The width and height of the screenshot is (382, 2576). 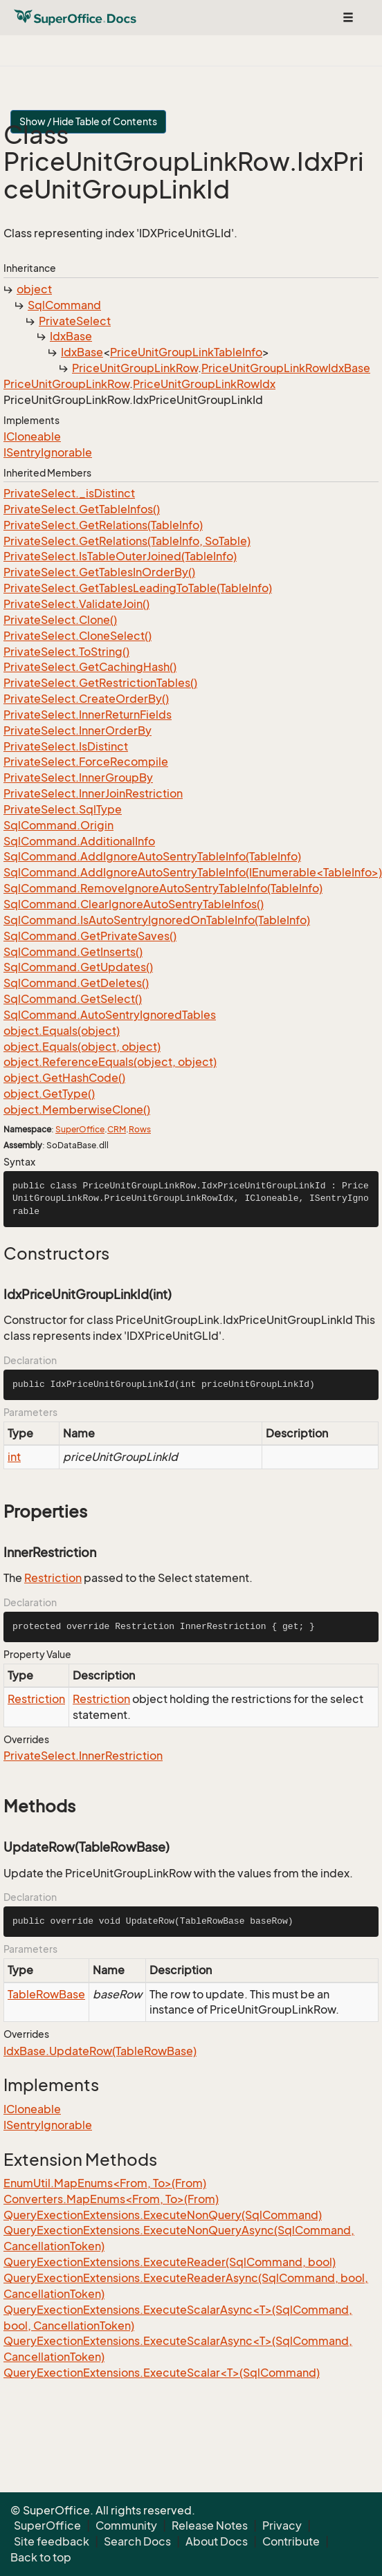 I want to click on SqlCommand.GetUpdates(), so click(x=78, y=967).